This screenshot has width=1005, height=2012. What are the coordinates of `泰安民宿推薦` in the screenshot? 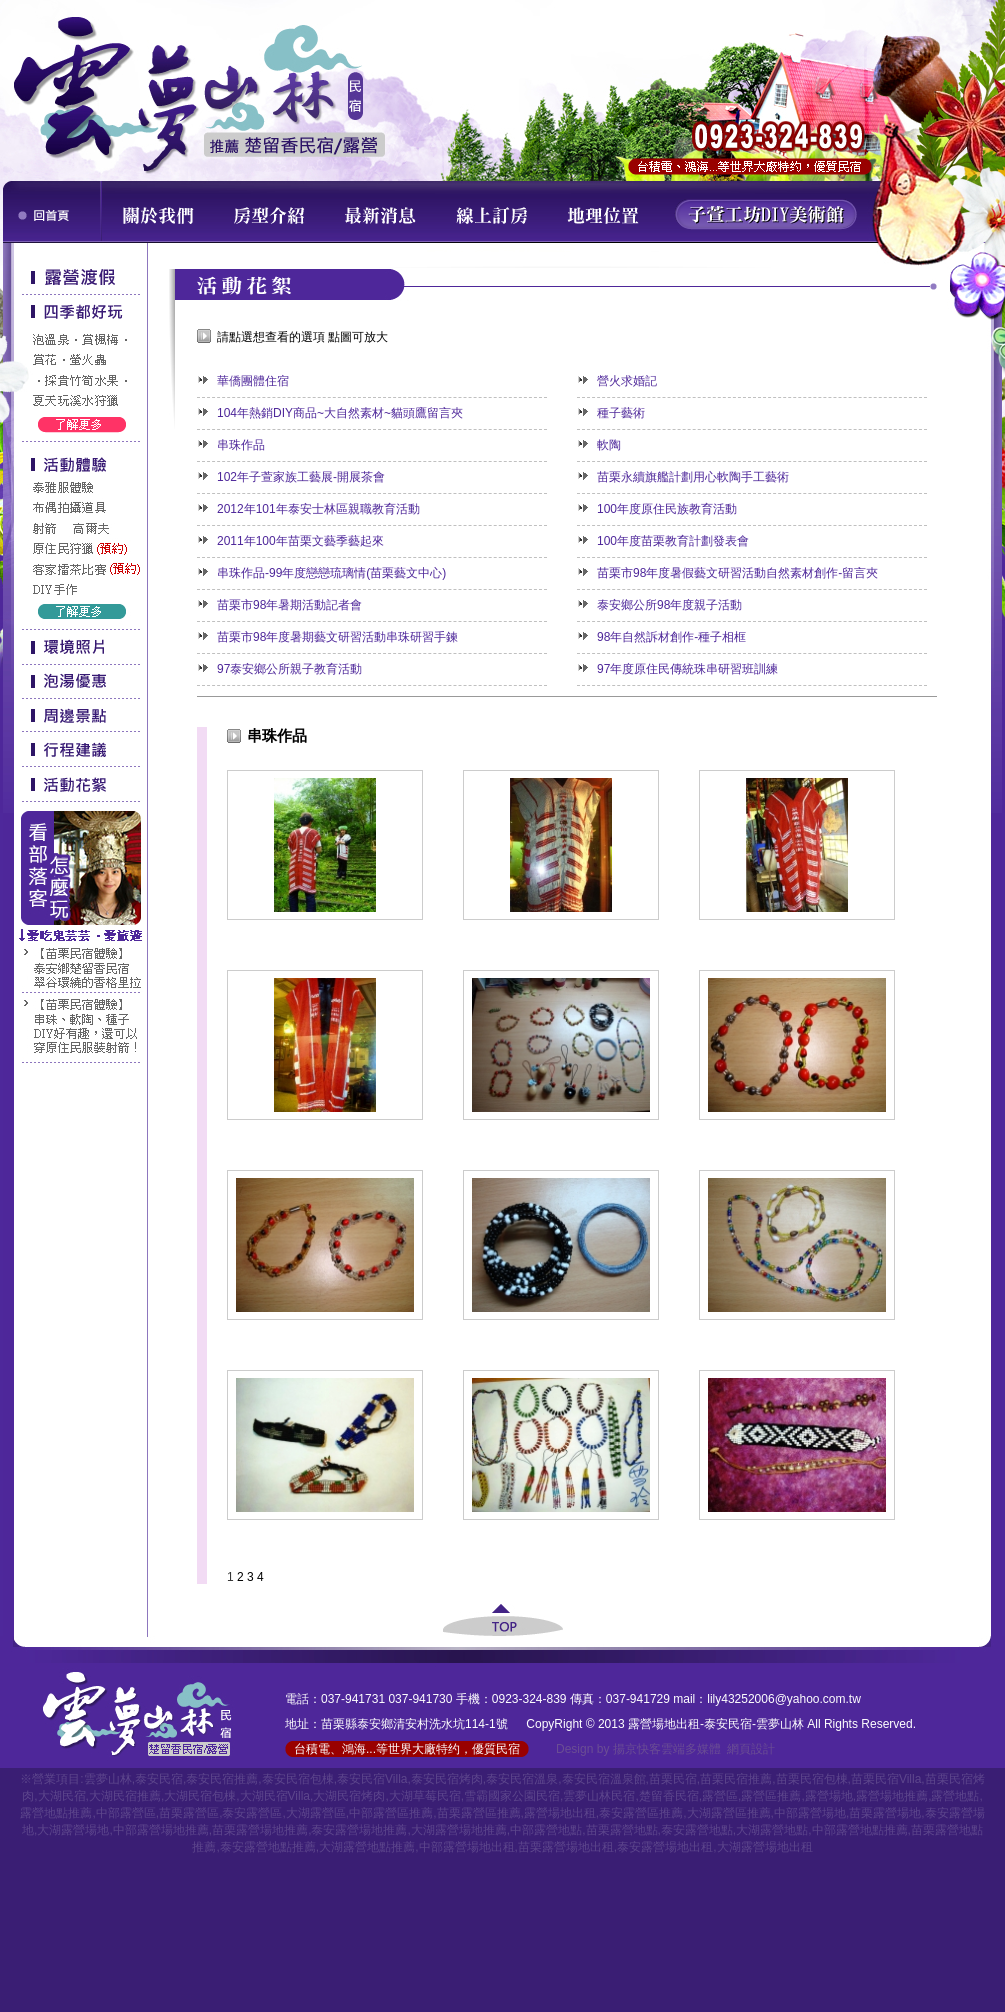 It's located at (222, 1779).